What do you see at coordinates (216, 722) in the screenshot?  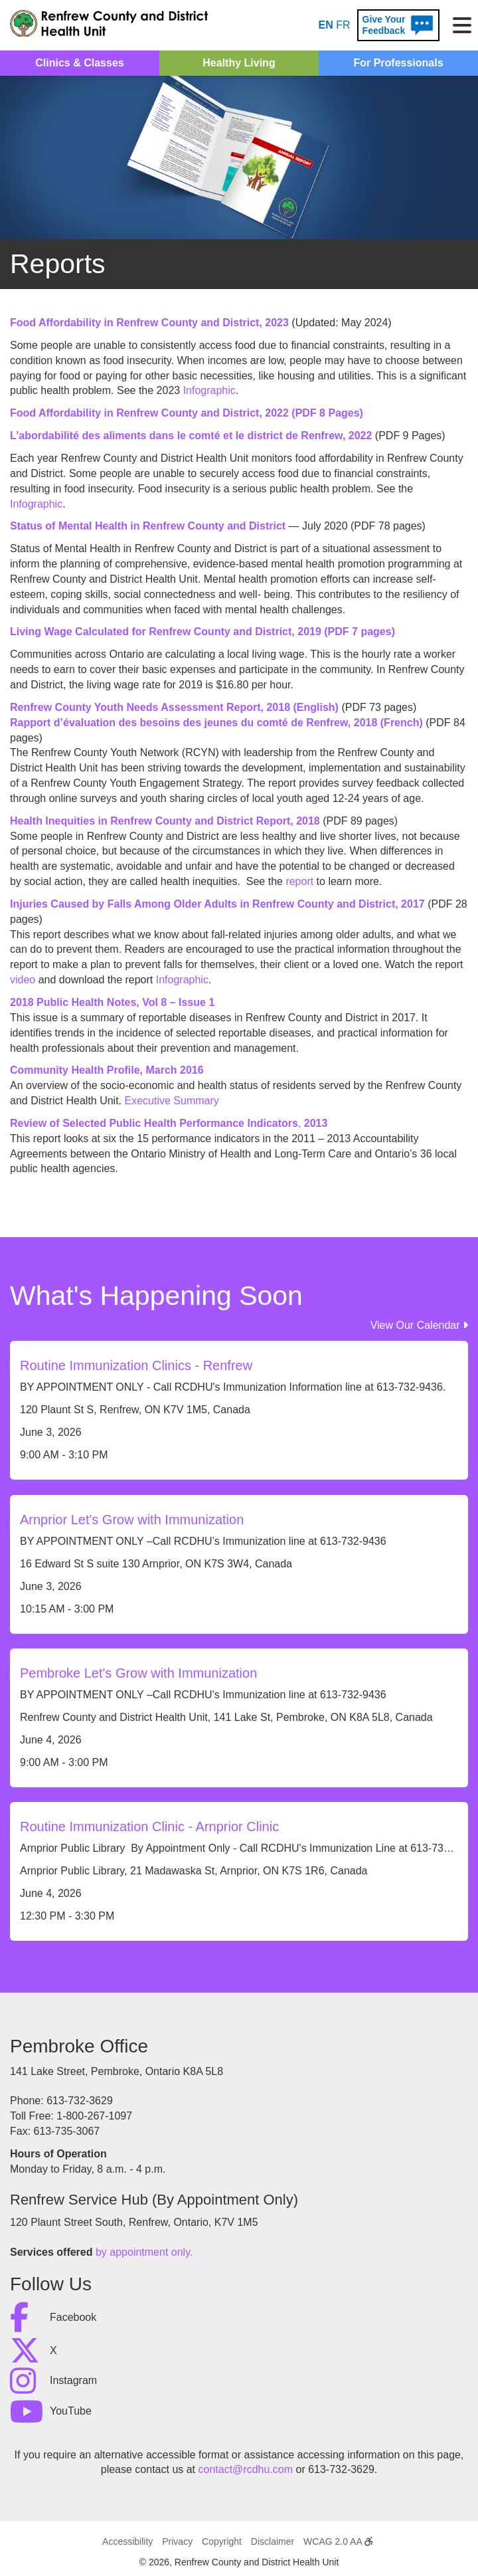 I see `Rapport d’évaluation des besoins des jeunes du comté de Renfrew, 2018 (French)` at bounding box center [216, 722].